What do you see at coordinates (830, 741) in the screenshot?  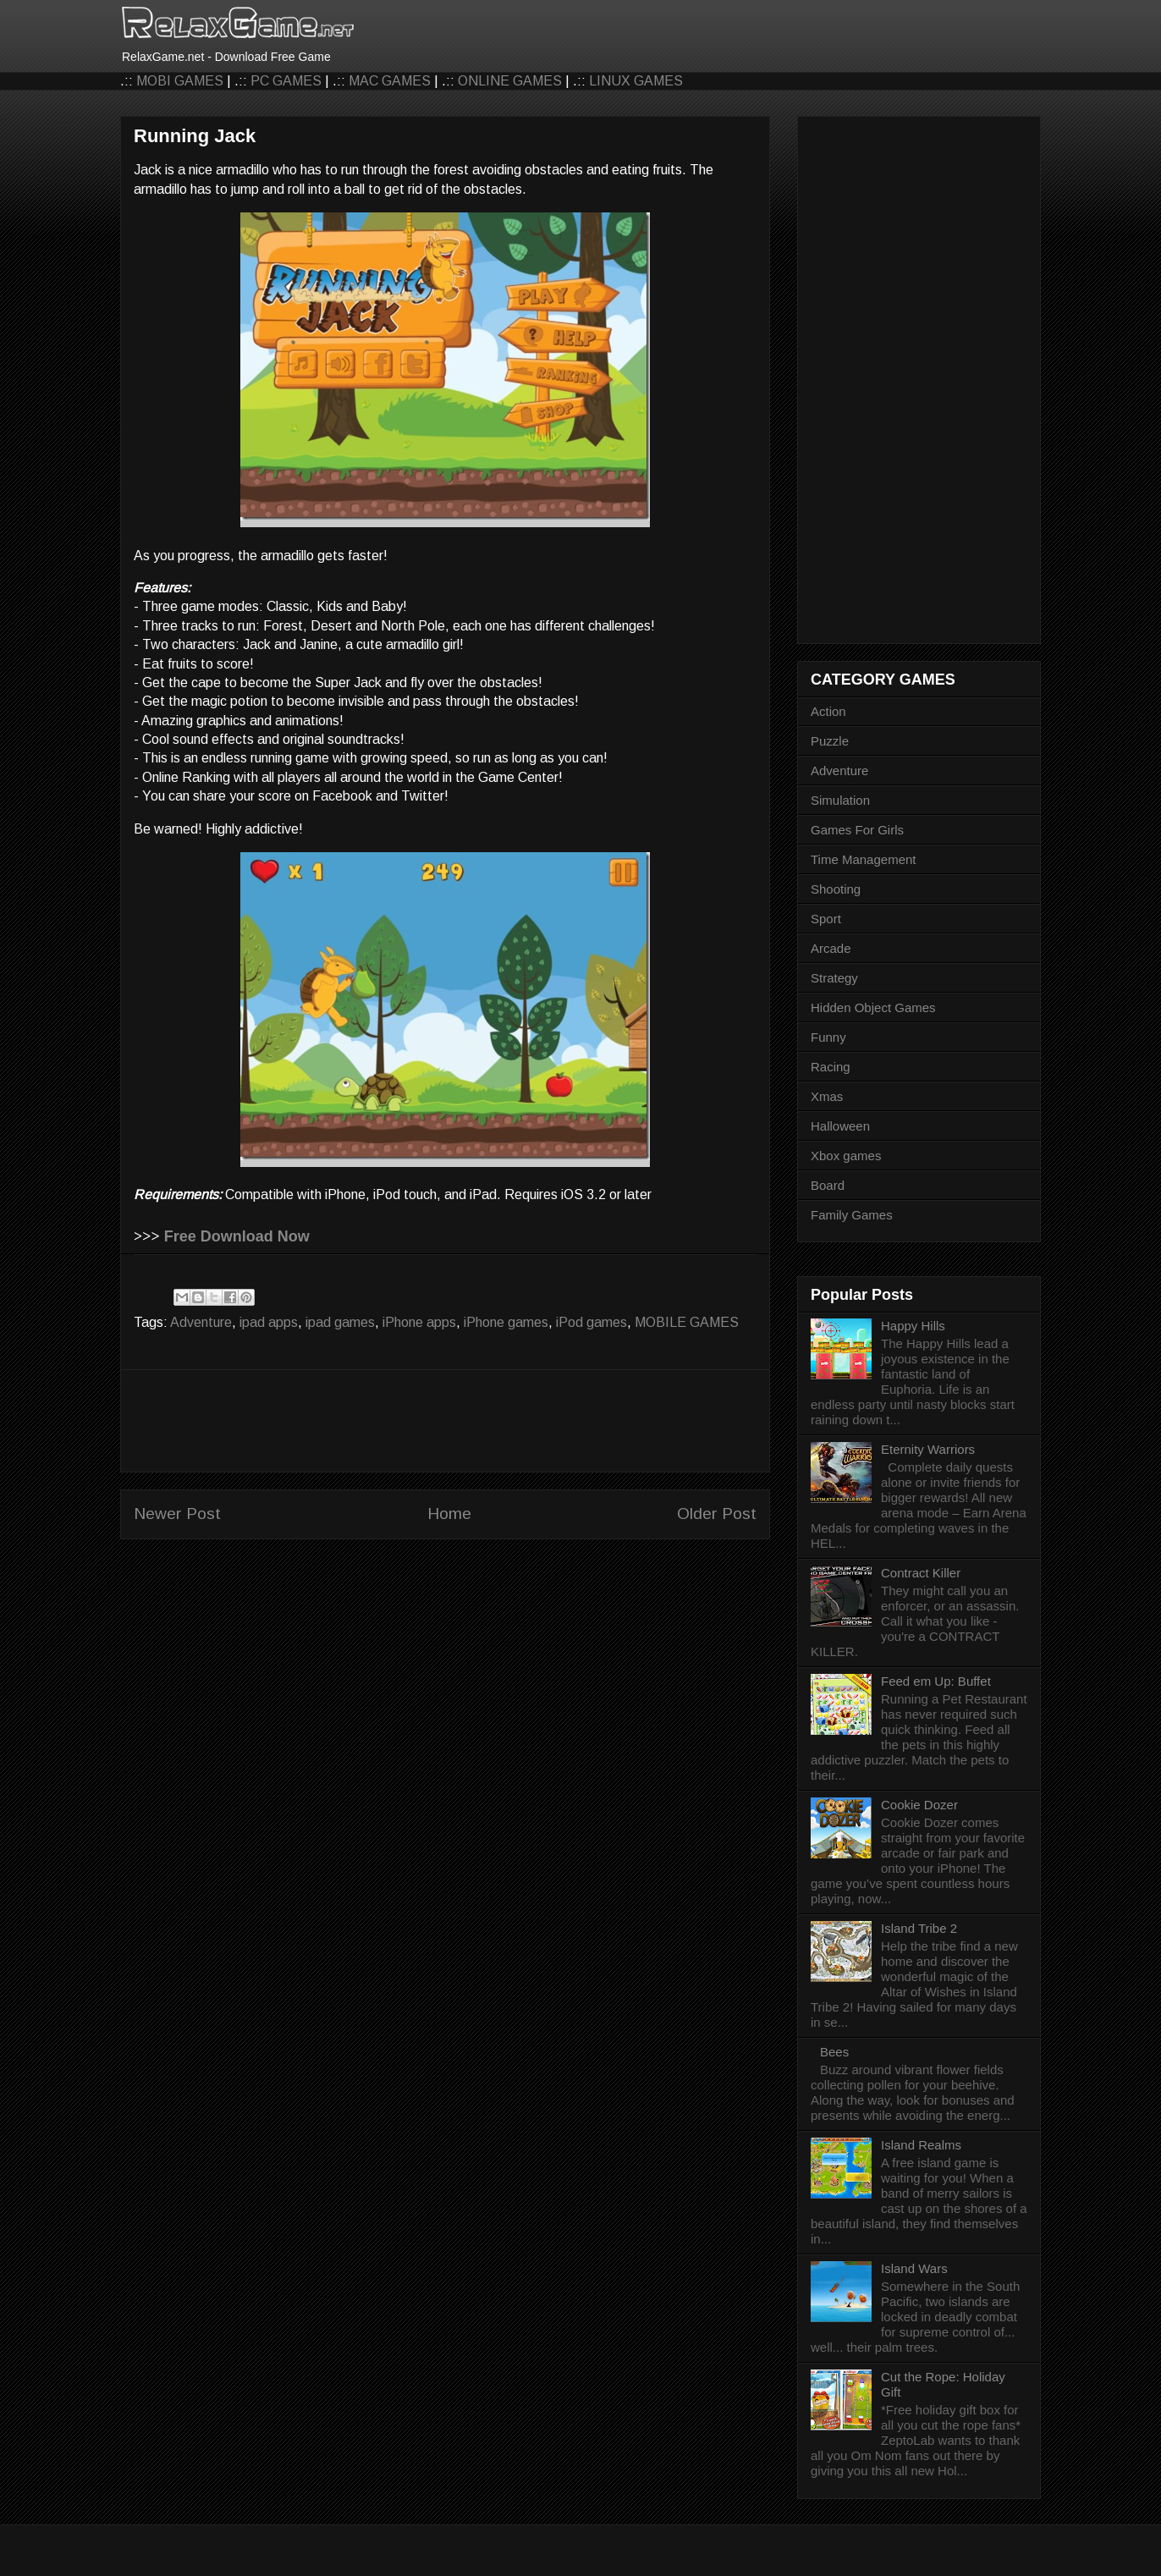 I see `Puzzle` at bounding box center [830, 741].